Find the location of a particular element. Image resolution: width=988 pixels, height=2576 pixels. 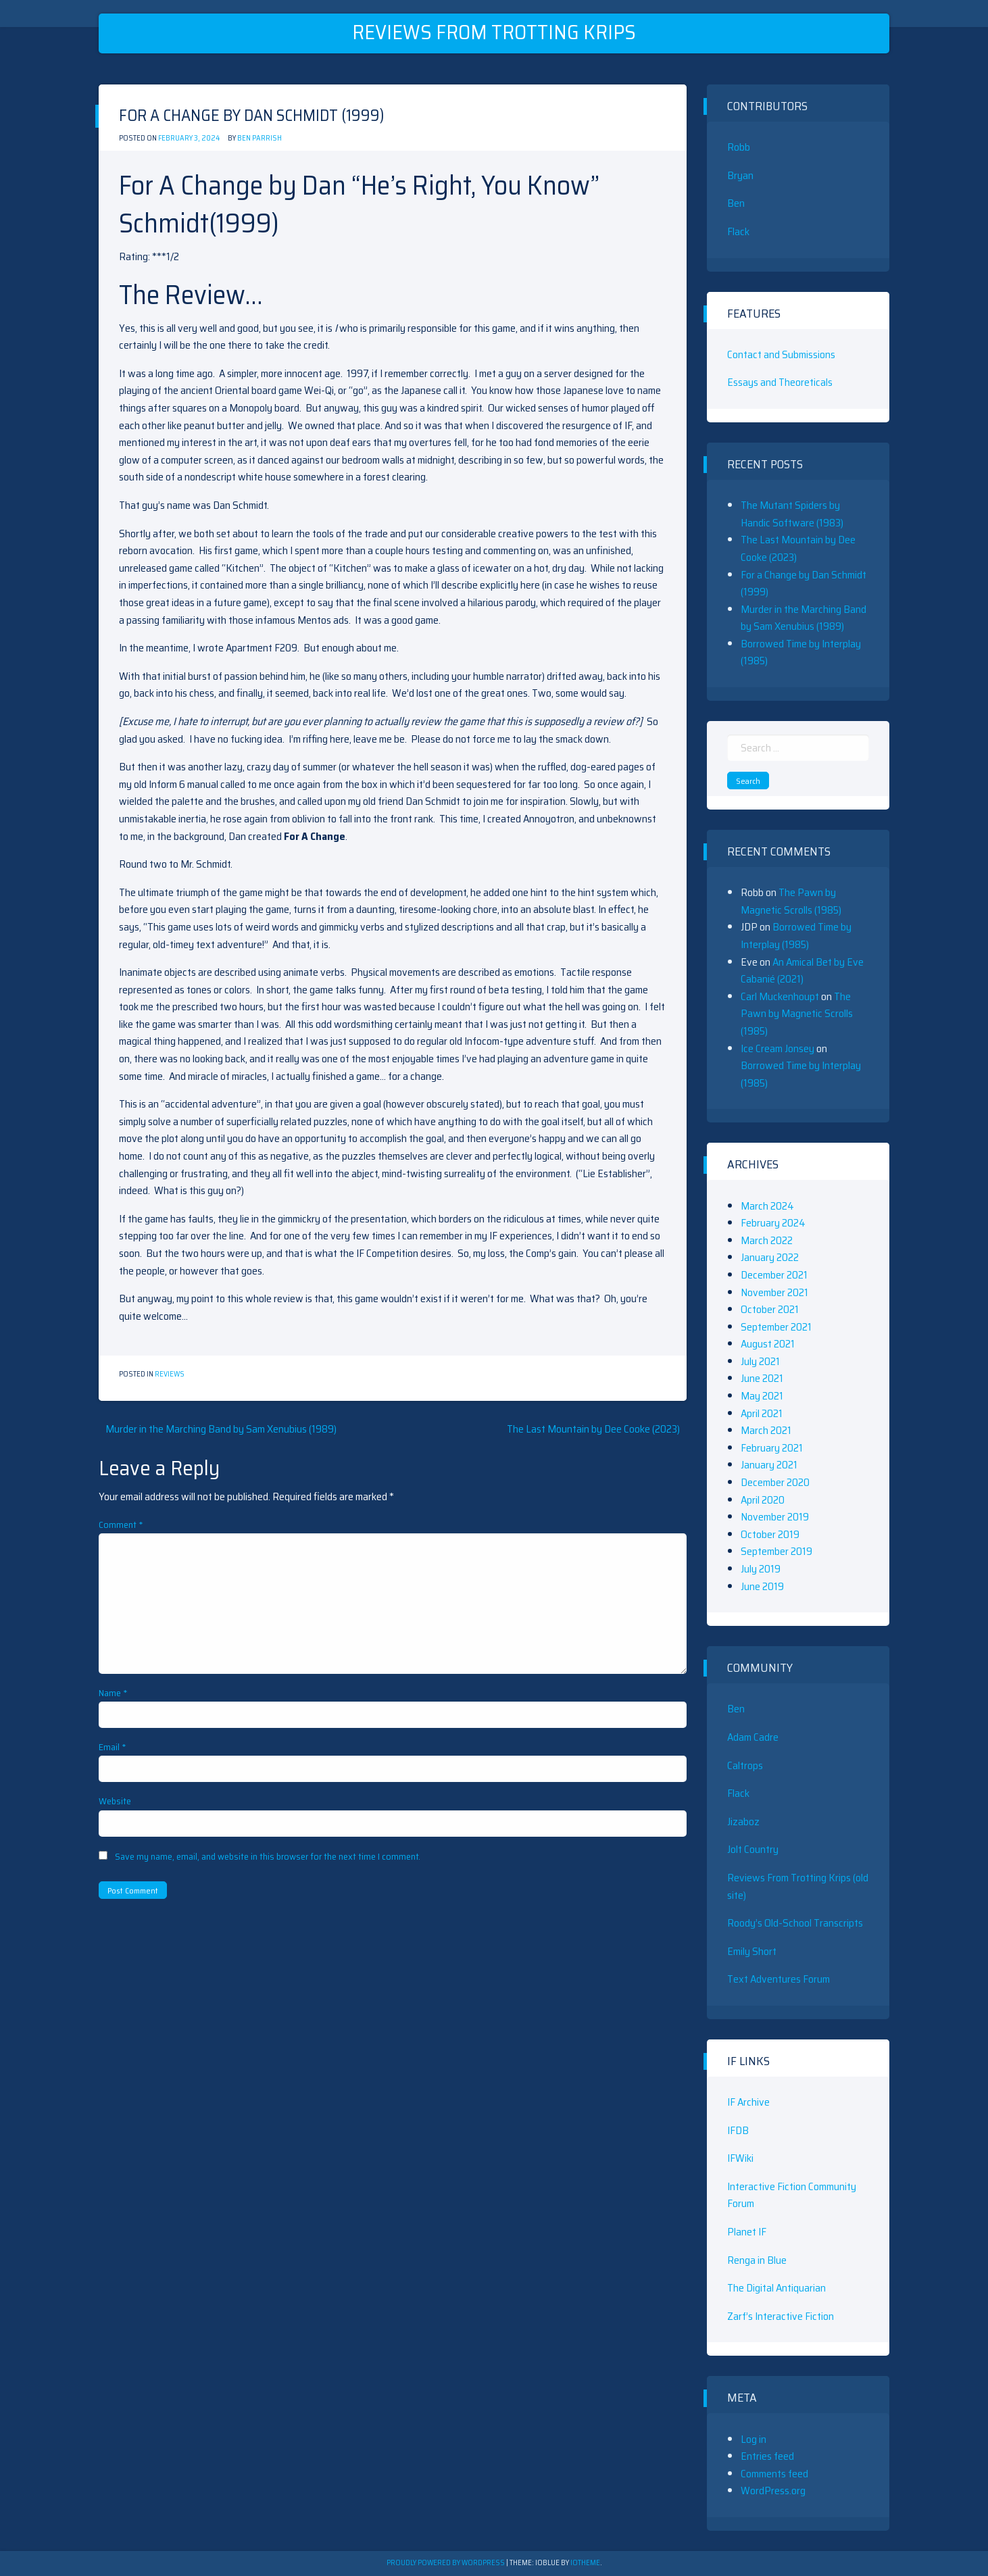

Reviews From Trotting Krips is located at coordinates (494, 32).